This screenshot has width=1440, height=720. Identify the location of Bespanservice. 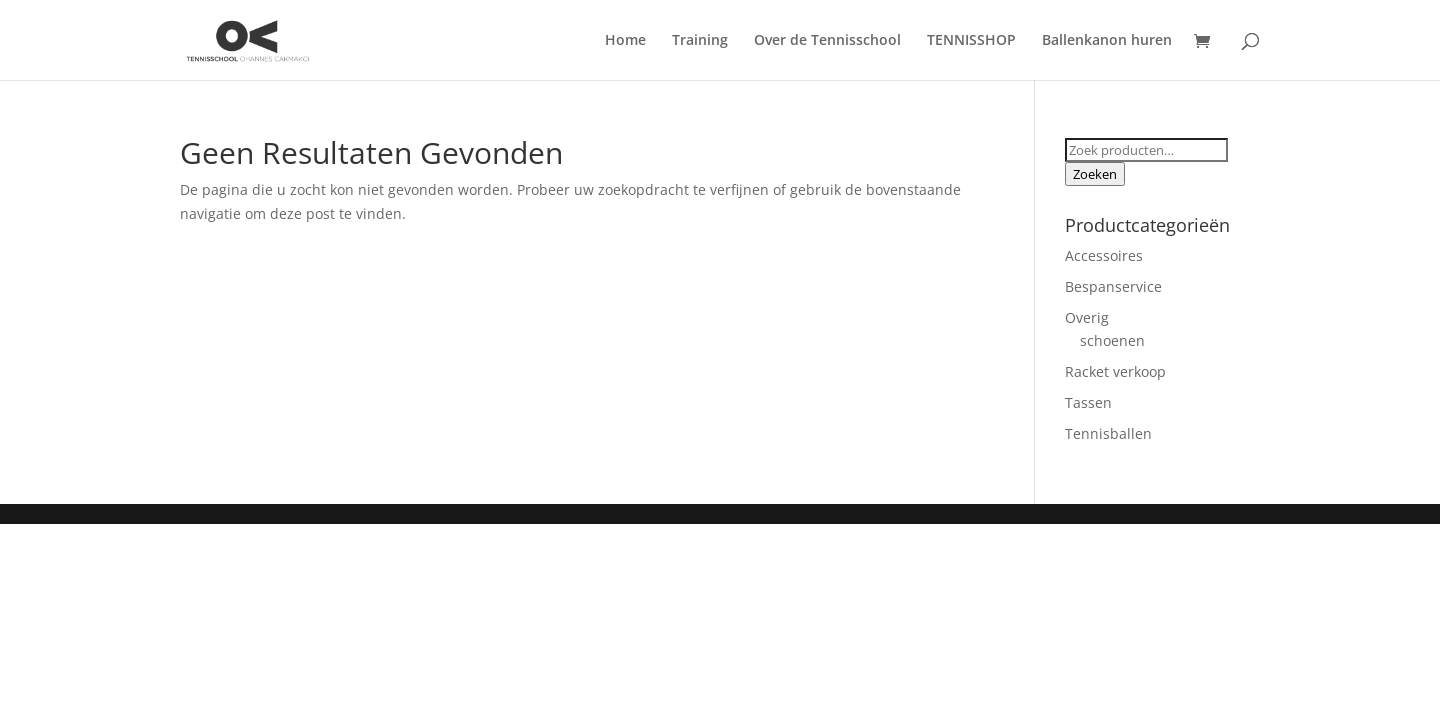
(1113, 286).